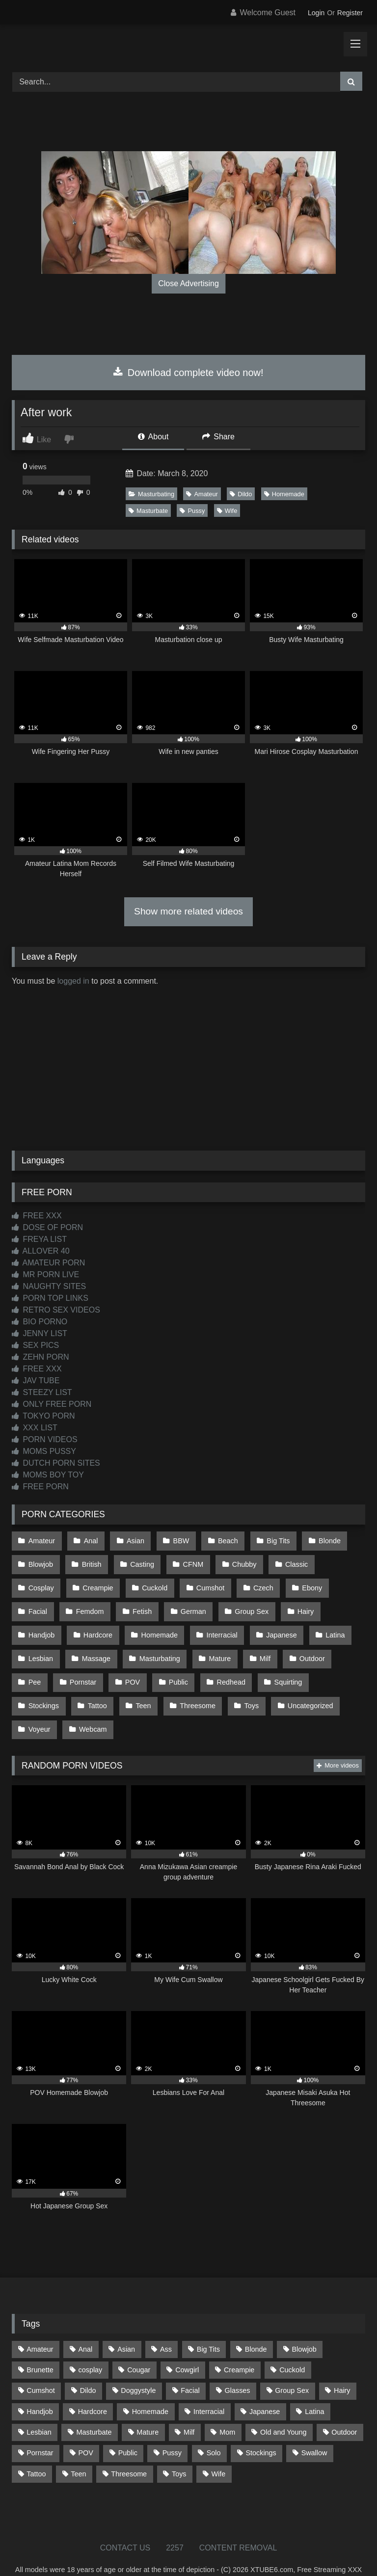 Image resolution: width=377 pixels, height=2576 pixels. What do you see at coordinates (260, 2427) in the screenshot?
I see `Stockings [Stockings (73 items)]` at bounding box center [260, 2427].